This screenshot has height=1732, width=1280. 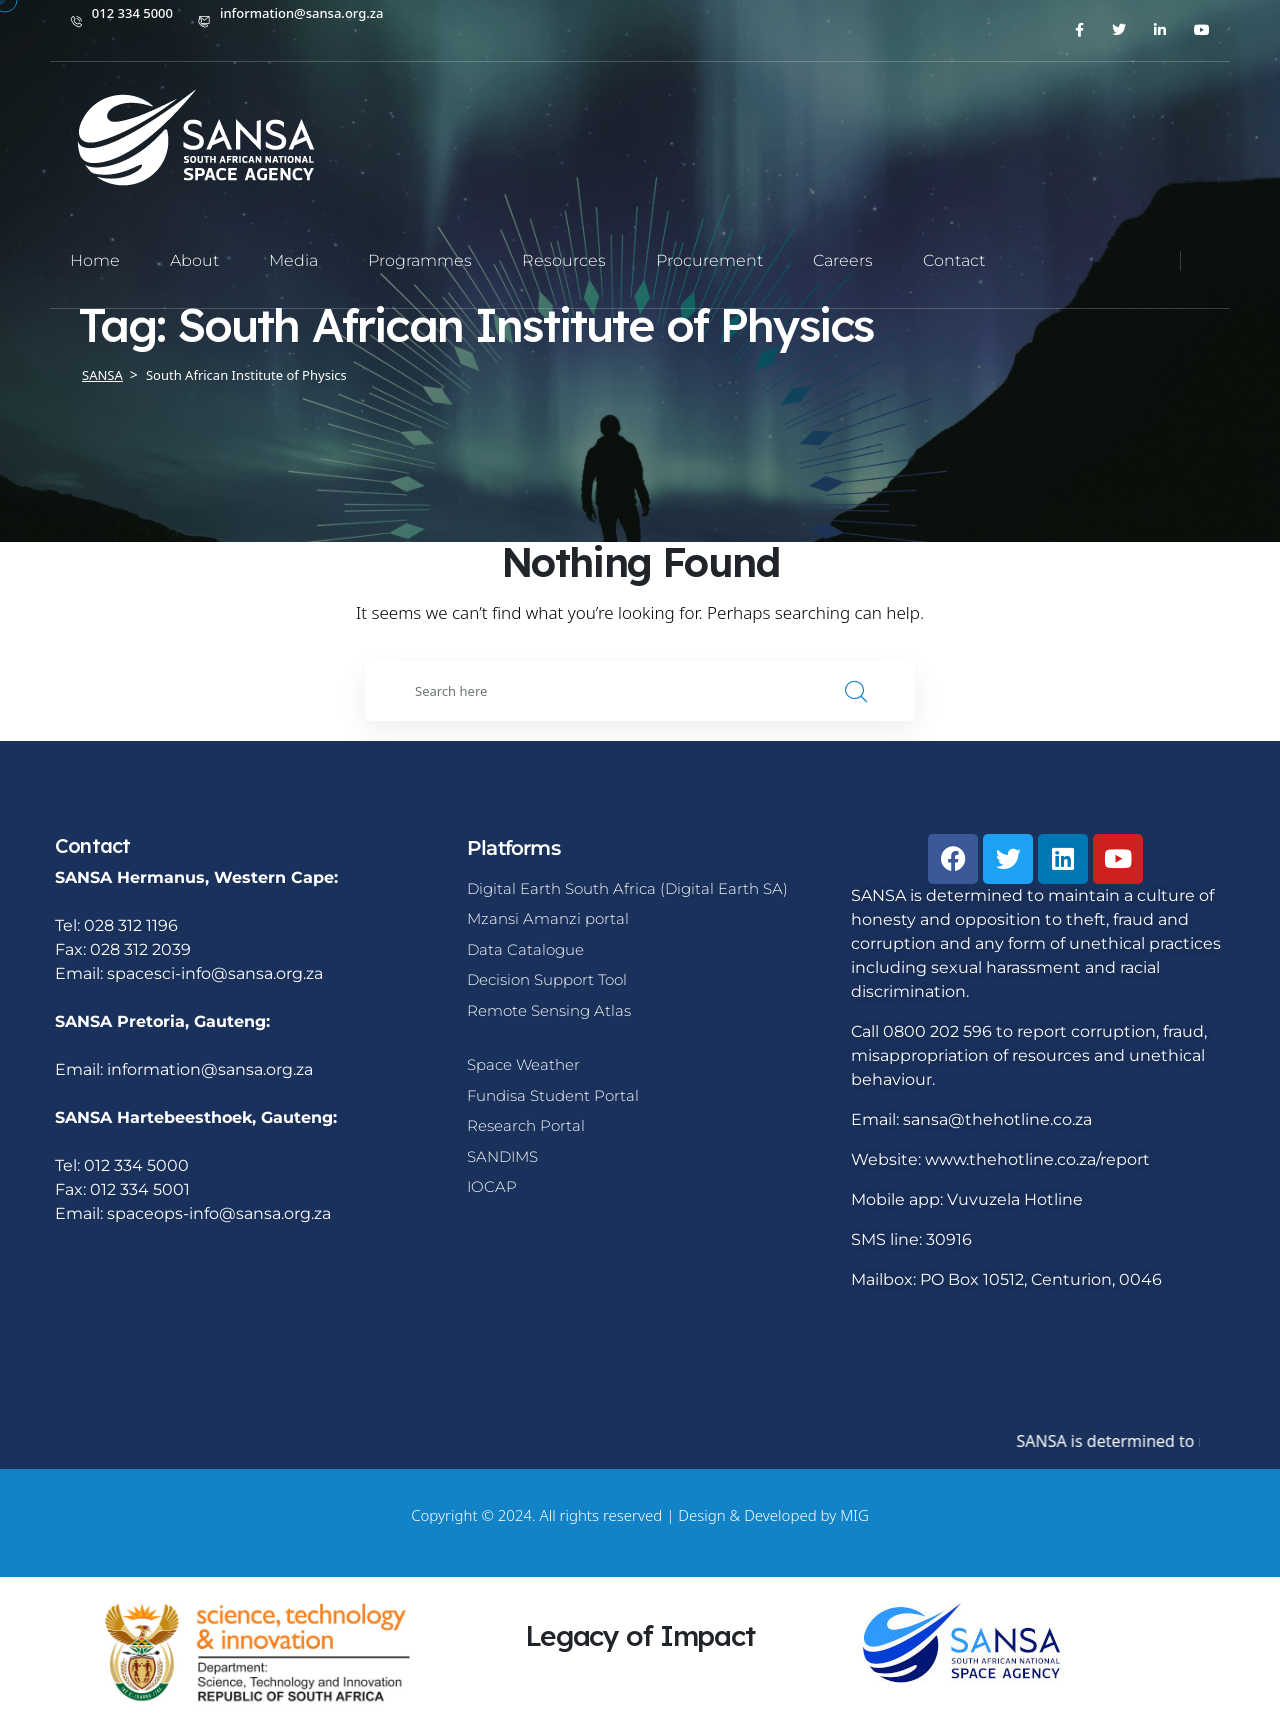 What do you see at coordinates (549, 1010) in the screenshot?
I see `Remote Sensing Atlas` at bounding box center [549, 1010].